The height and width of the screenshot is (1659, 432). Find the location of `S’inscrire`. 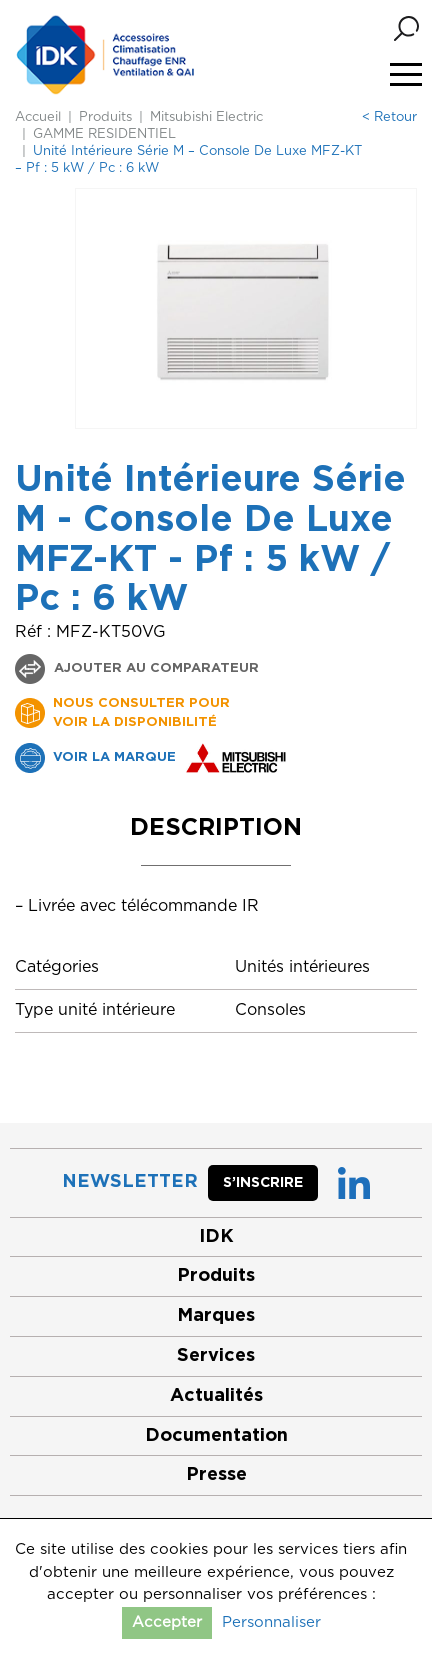

S’inscrire is located at coordinates (263, 1183).